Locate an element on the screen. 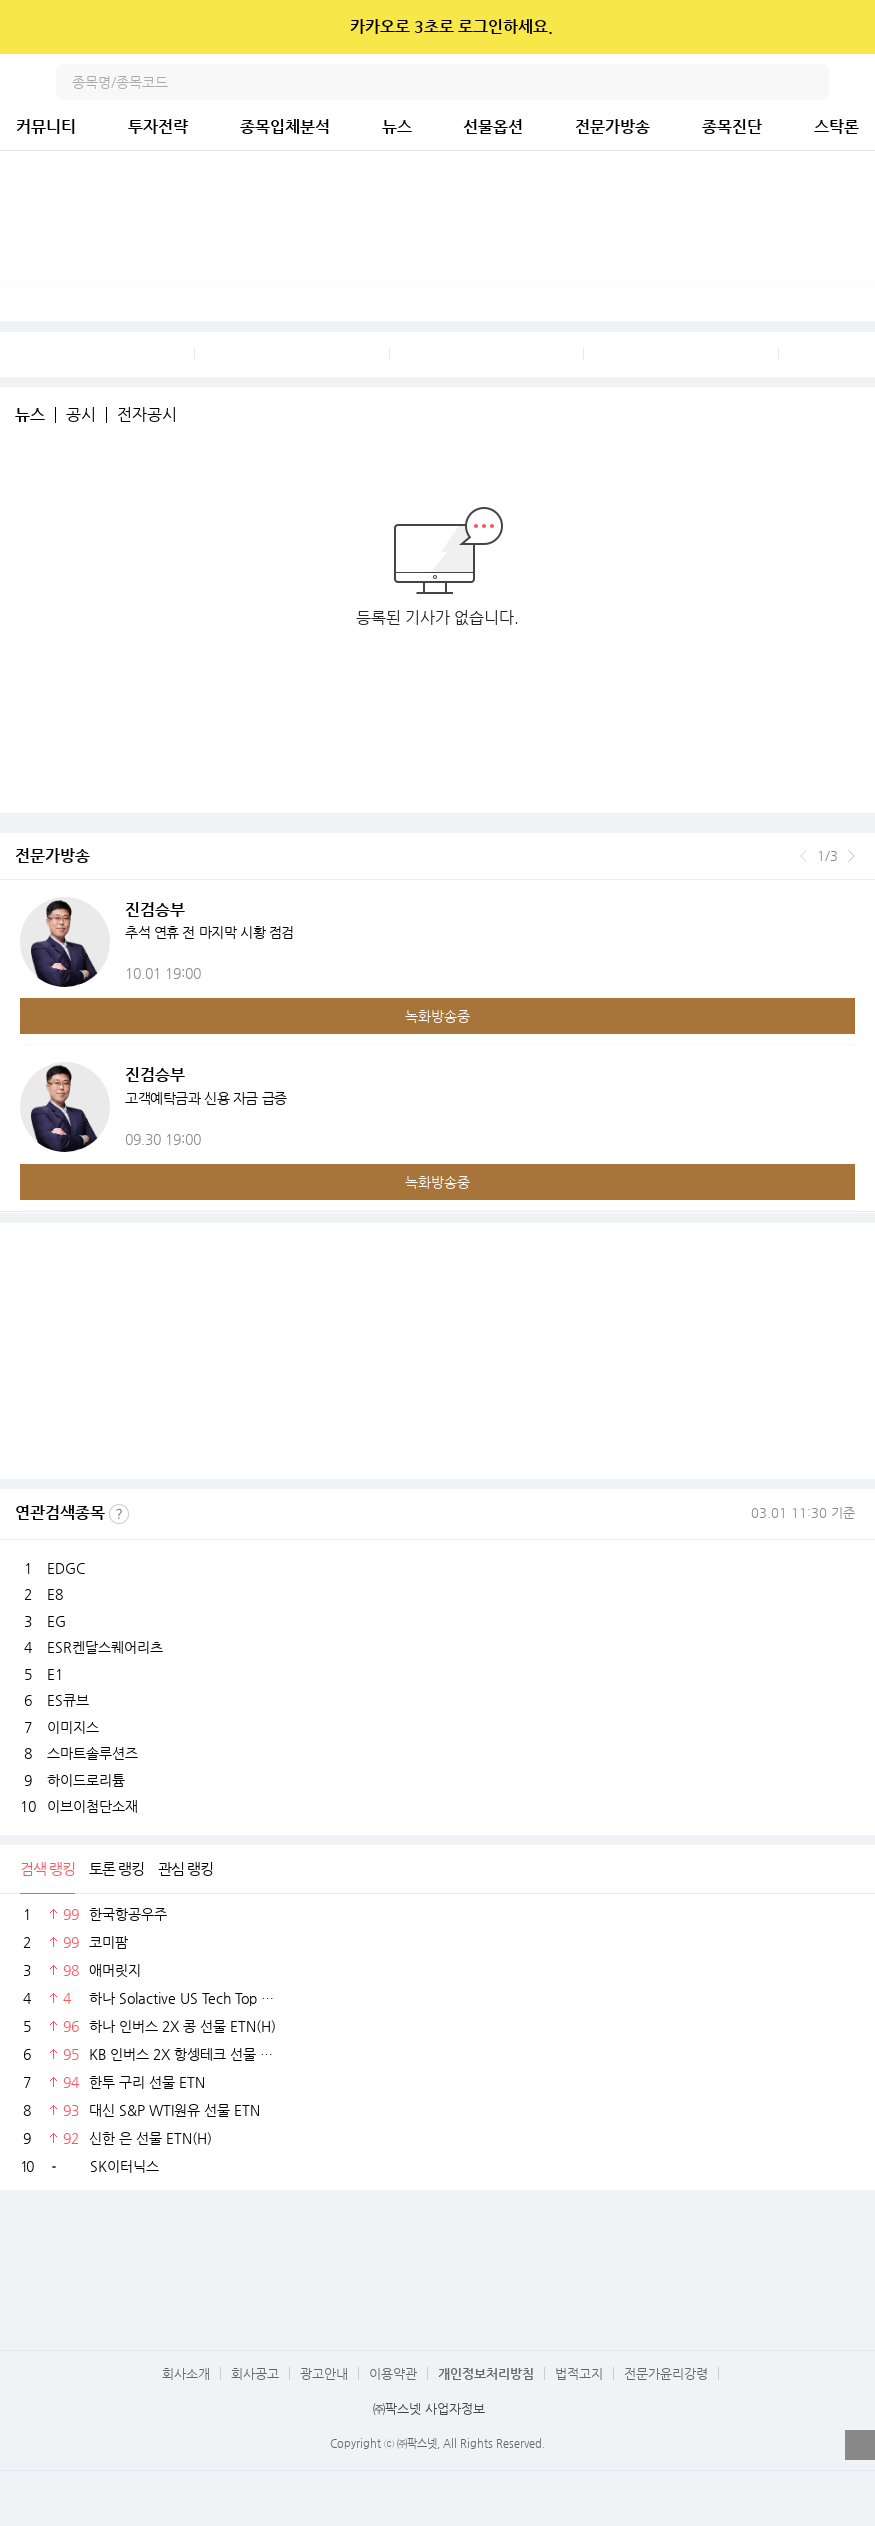 The height and width of the screenshot is (2526, 875). 종목진단 is located at coordinates (732, 126).